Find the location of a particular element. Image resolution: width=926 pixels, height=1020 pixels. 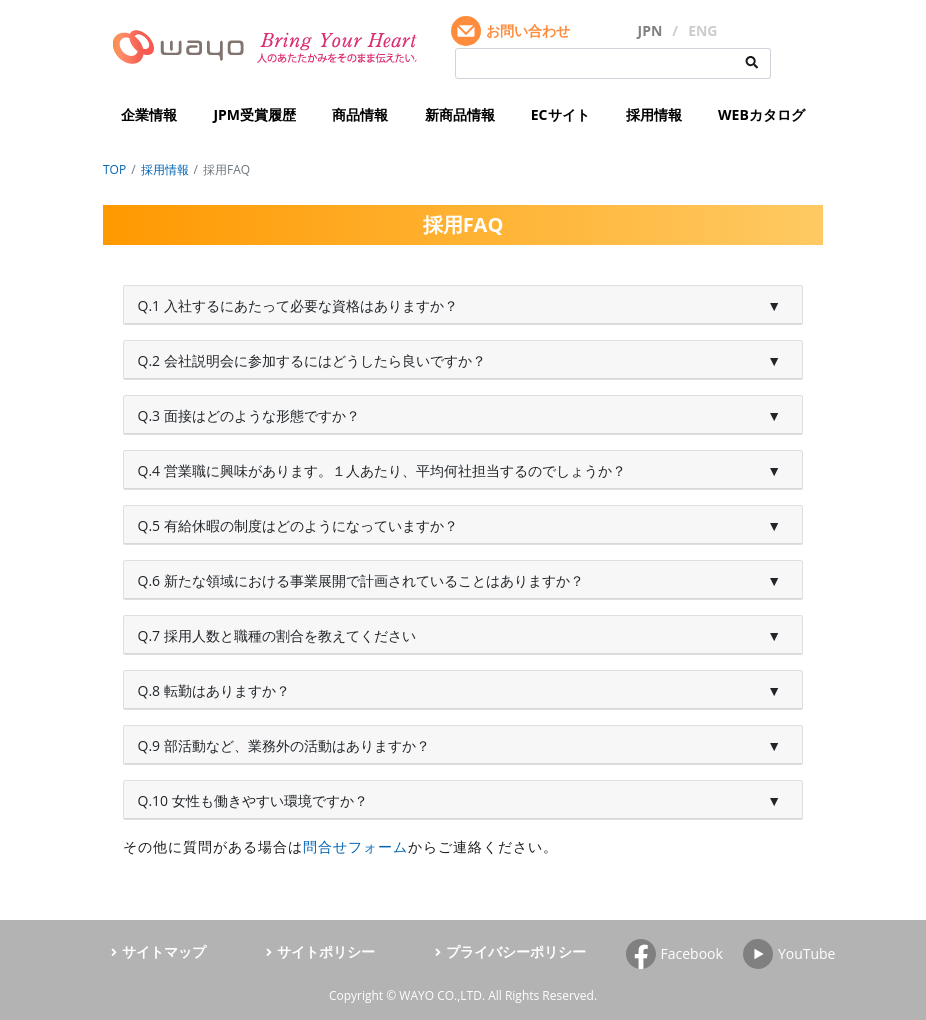

ECサイト is located at coordinates (560, 114).